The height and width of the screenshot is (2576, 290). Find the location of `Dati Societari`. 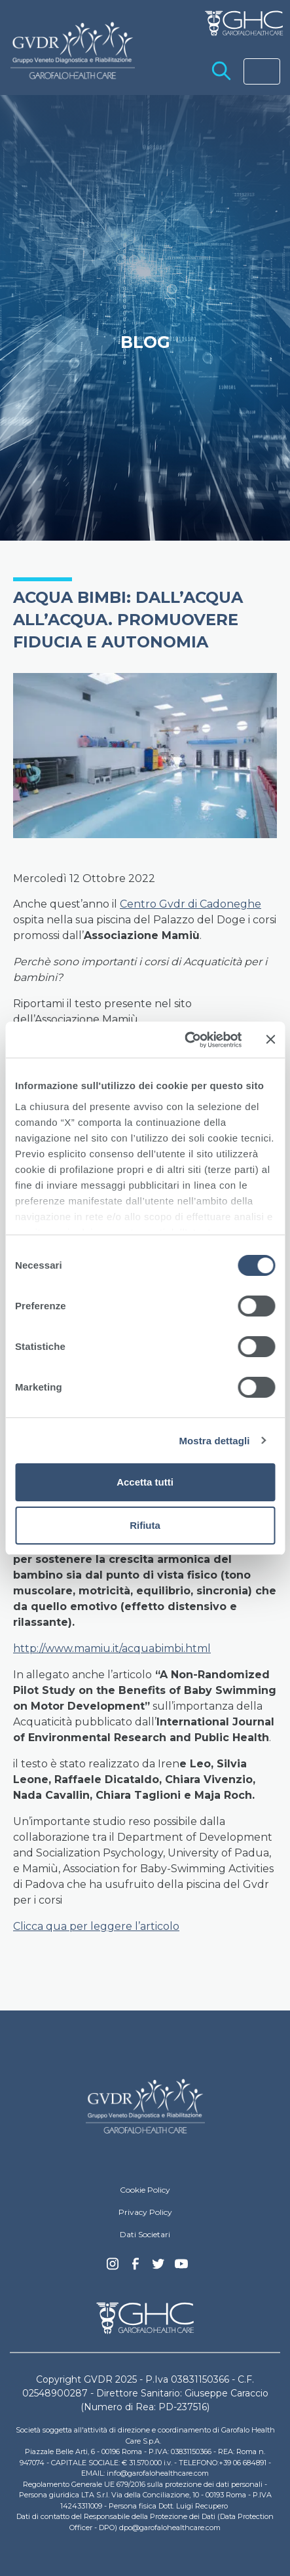

Dati Societari is located at coordinates (145, 2234).